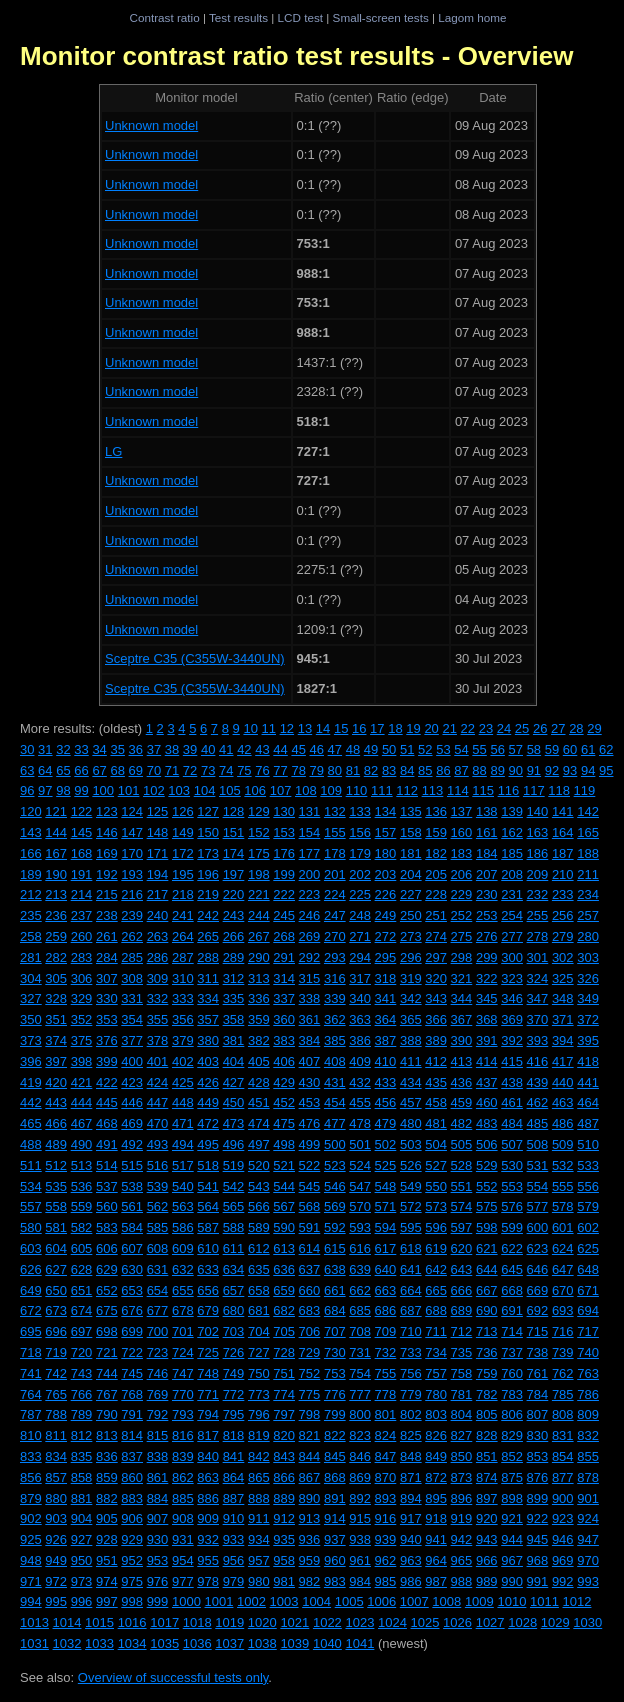 This screenshot has height=1702, width=624. What do you see at coordinates (436, 1331) in the screenshot?
I see `711` at bounding box center [436, 1331].